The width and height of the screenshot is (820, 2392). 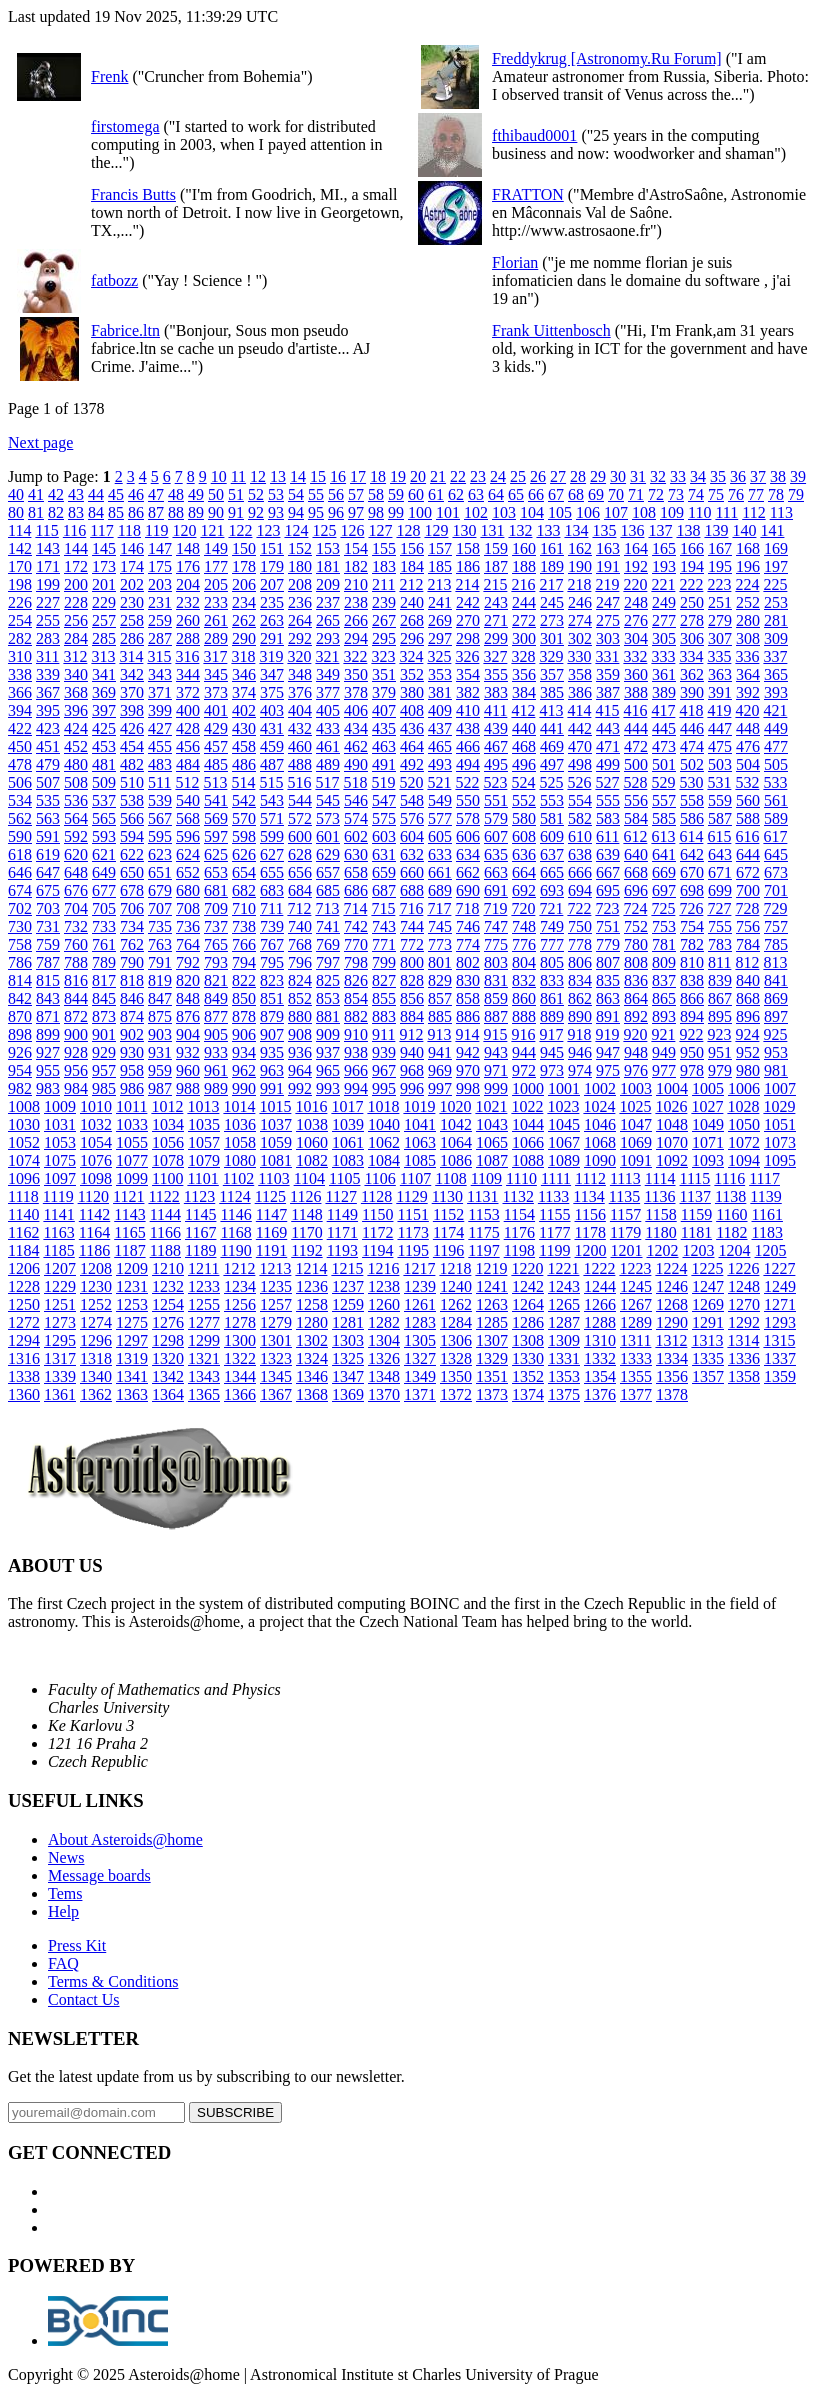 I want to click on 1054, so click(x=96, y=1142).